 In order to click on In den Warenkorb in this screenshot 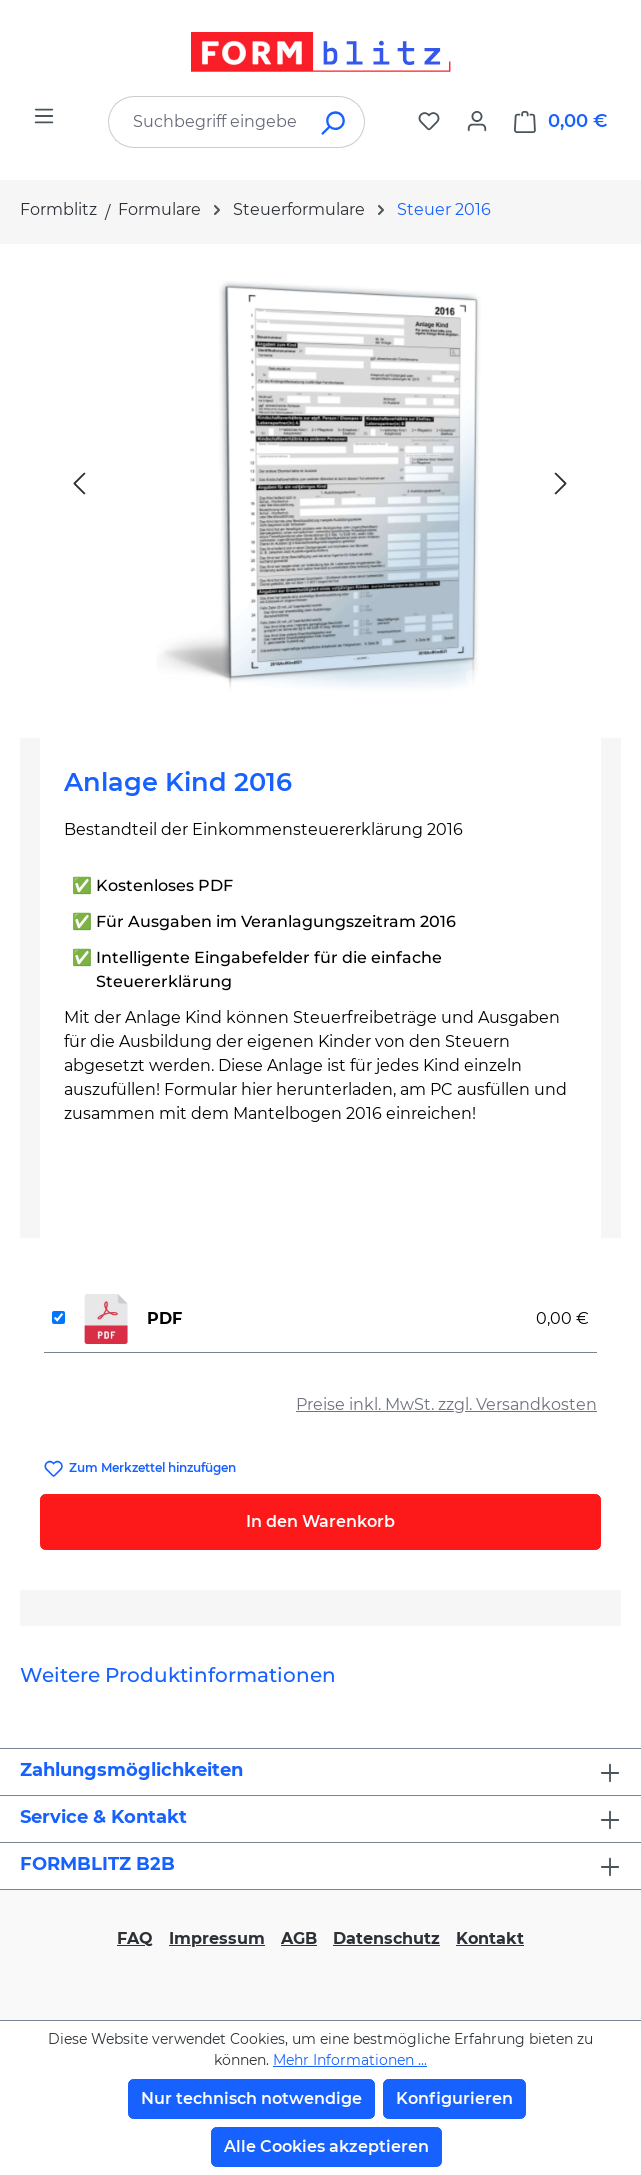, I will do `click(320, 1521)`.